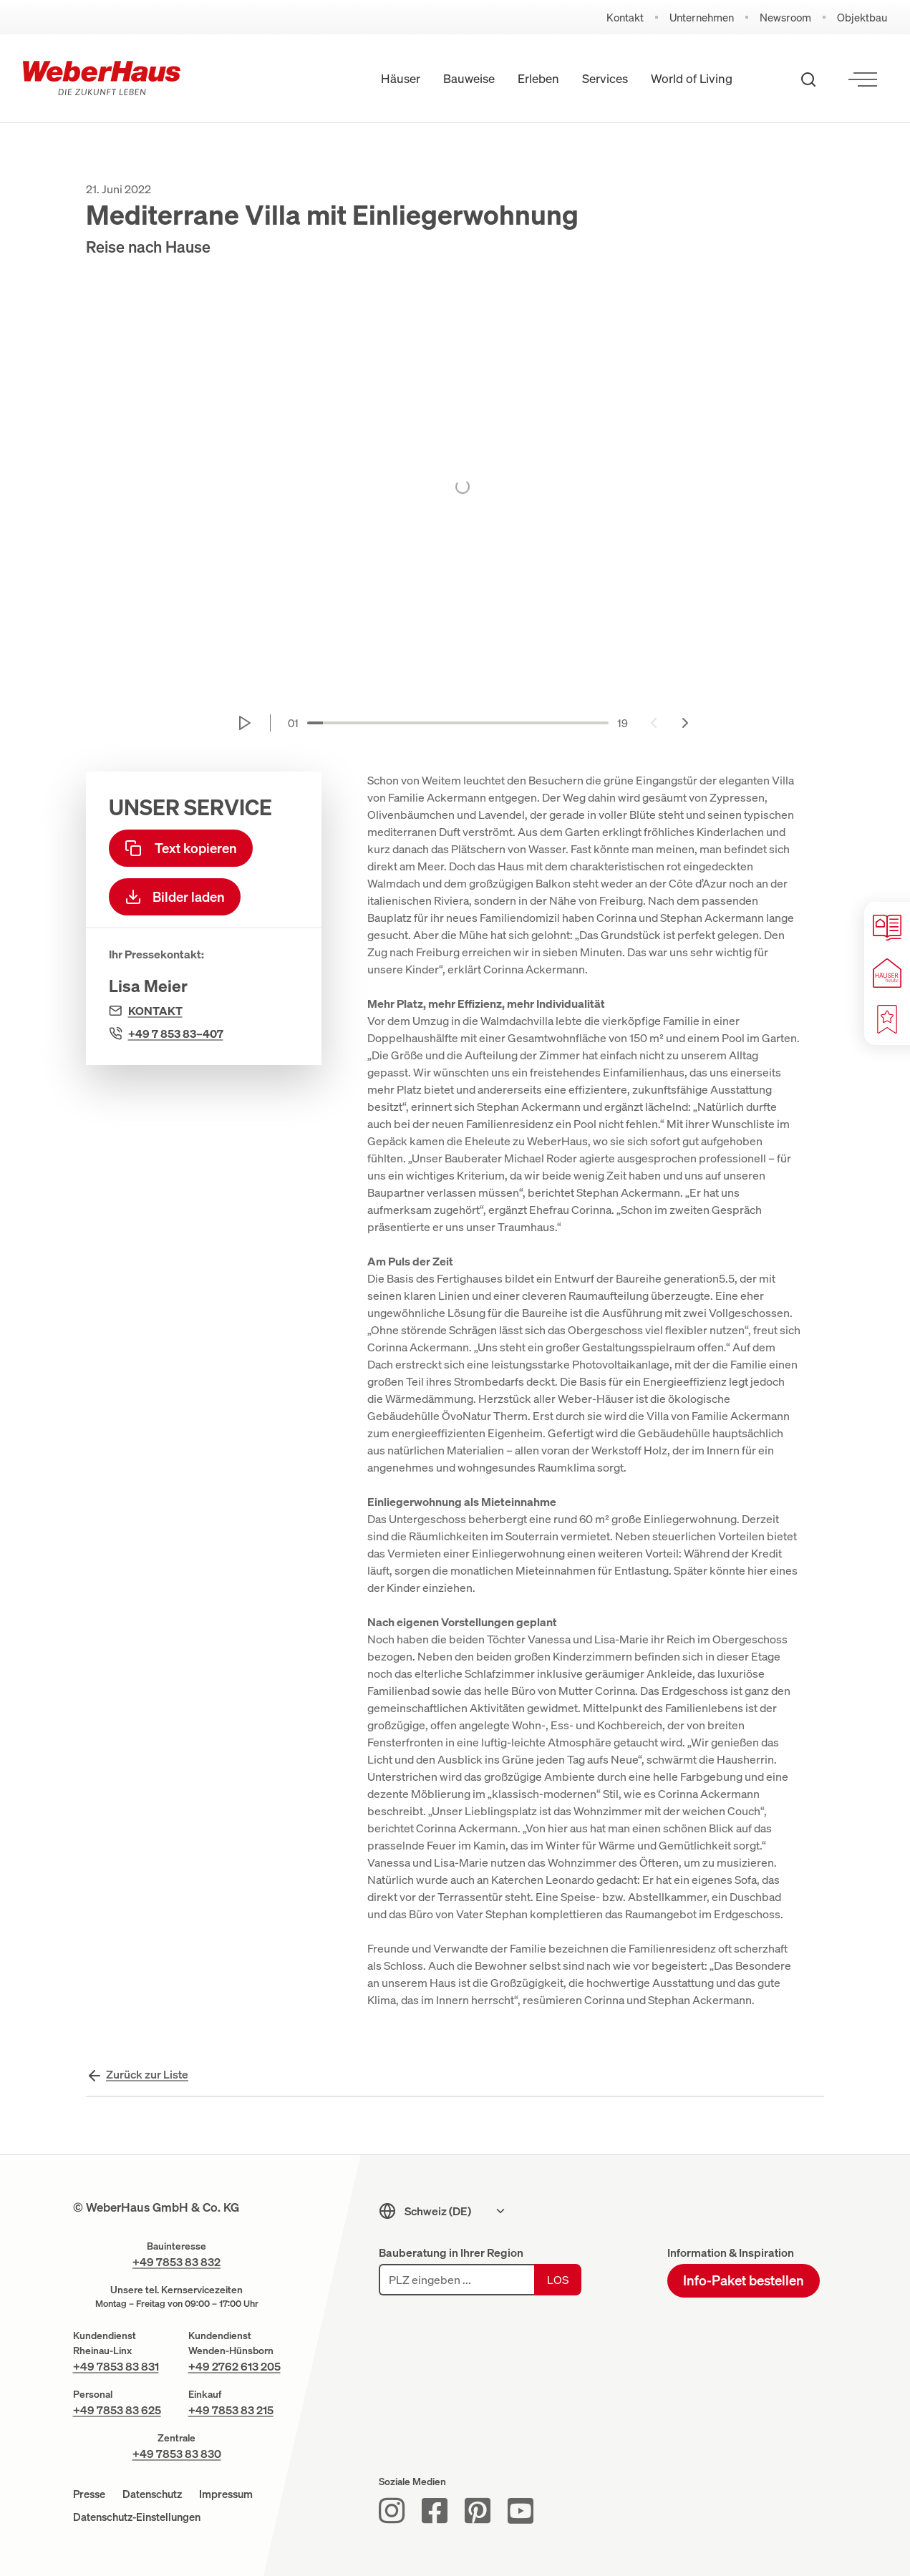 The height and width of the screenshot is (2576, 910). What do you see at coordinates (557, 2280) in the screenshot?
I see `Los [Los: Bauforum suchen]` at bounding box center [557, 2280].